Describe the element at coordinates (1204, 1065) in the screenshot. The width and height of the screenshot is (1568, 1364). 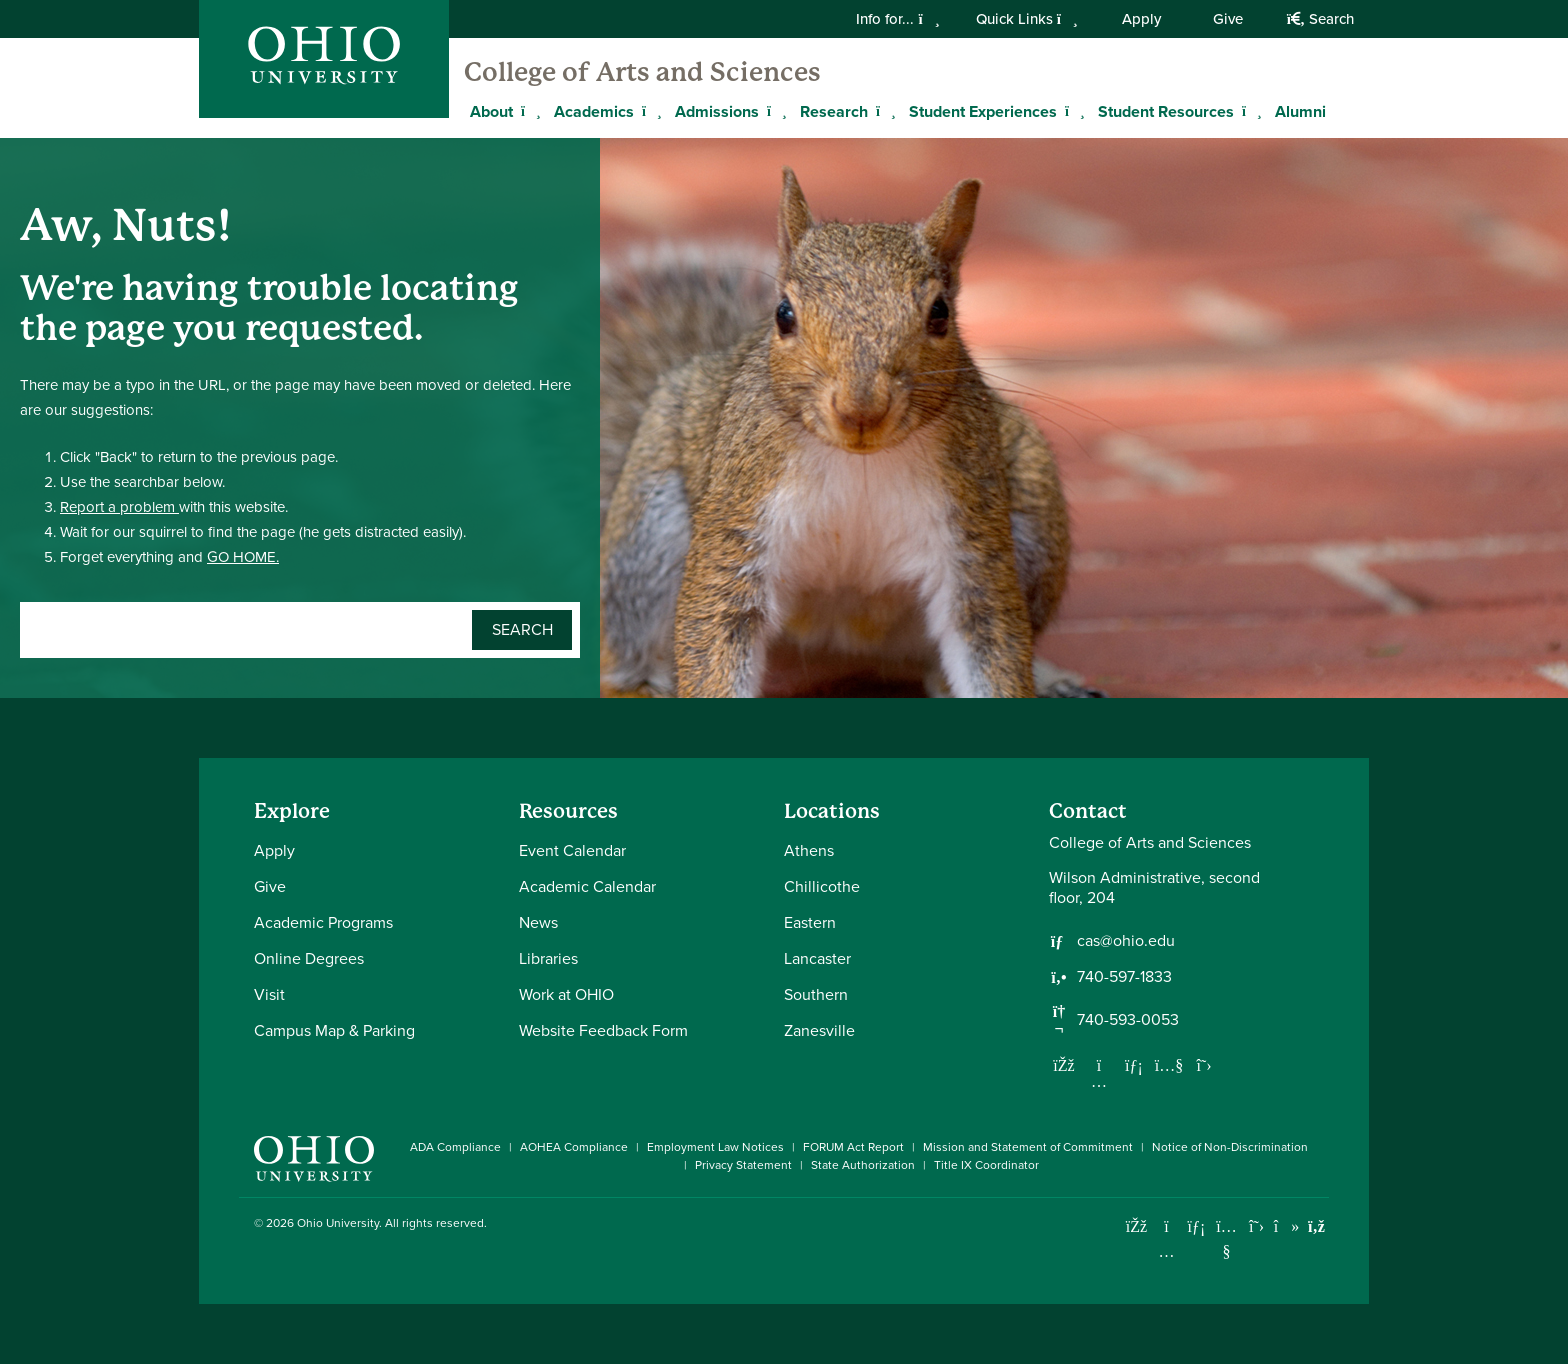
I see `[Follow us on Twitter]` at that location.